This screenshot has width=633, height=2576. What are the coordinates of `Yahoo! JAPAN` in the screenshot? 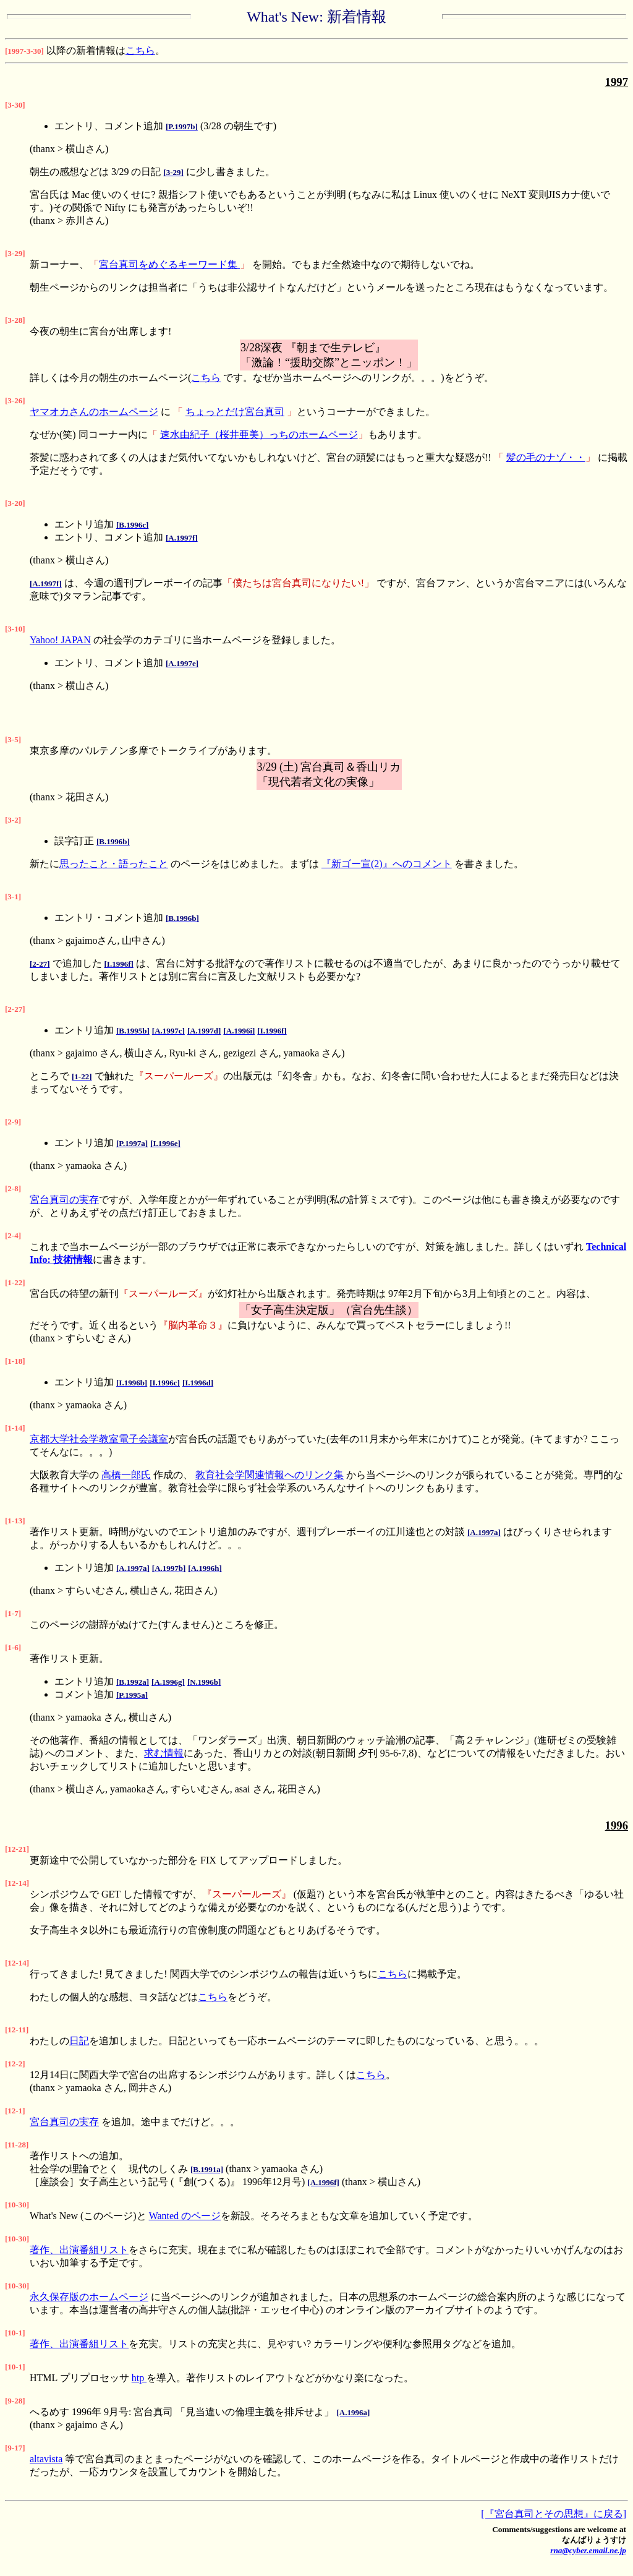 It's located at (60, 640).